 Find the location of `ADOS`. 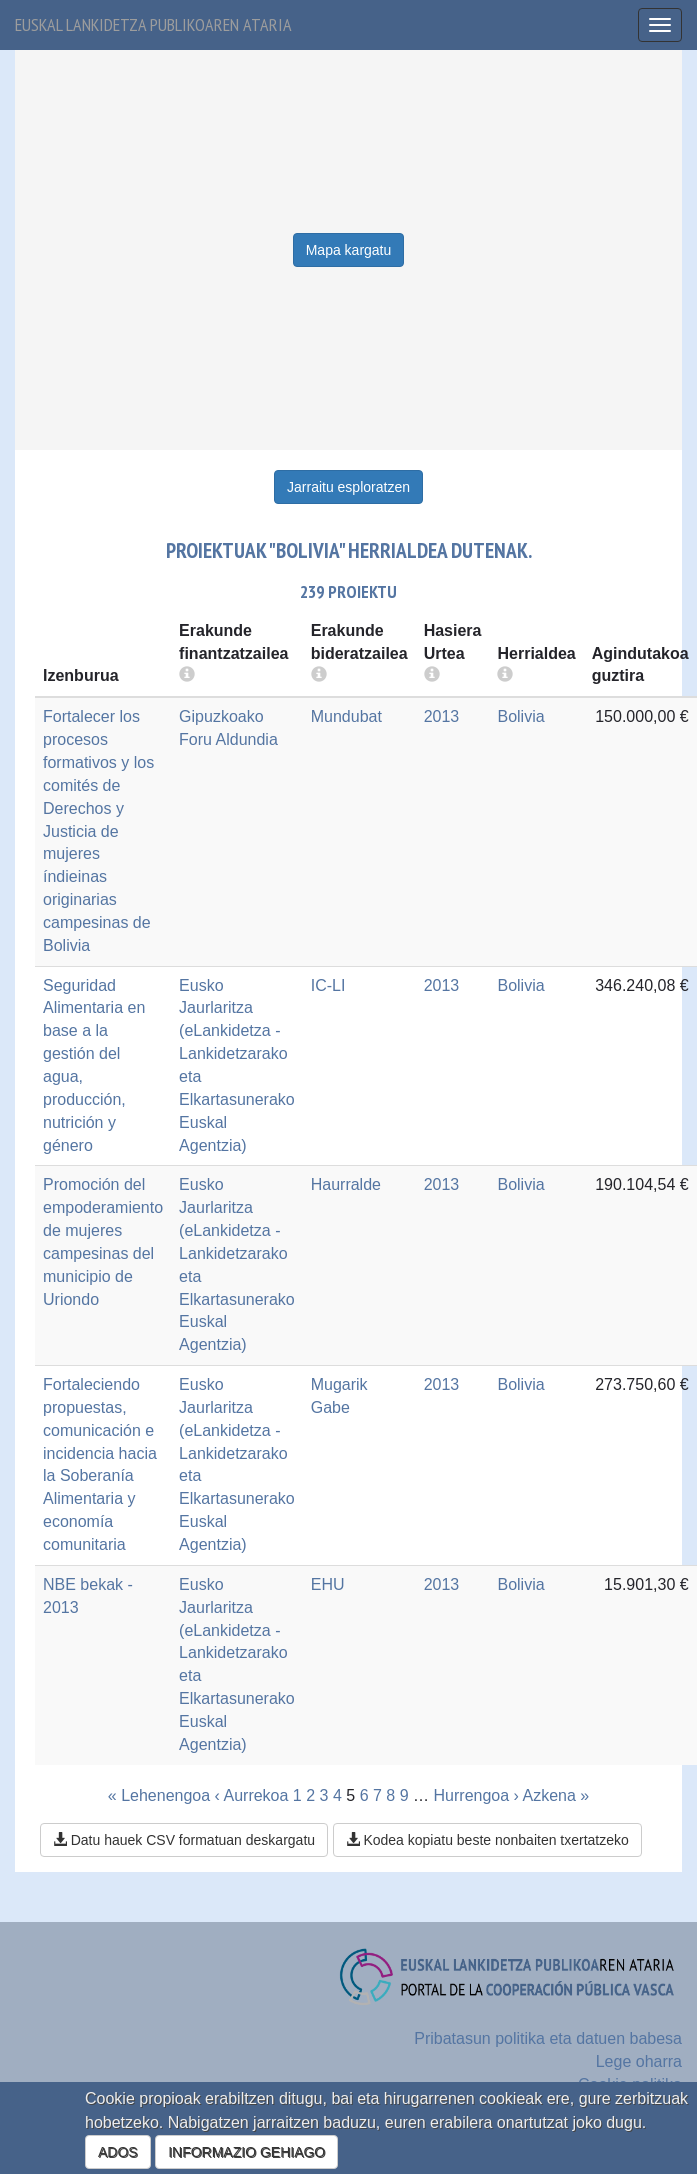

ADOS is located at coordinates (118, 2152).